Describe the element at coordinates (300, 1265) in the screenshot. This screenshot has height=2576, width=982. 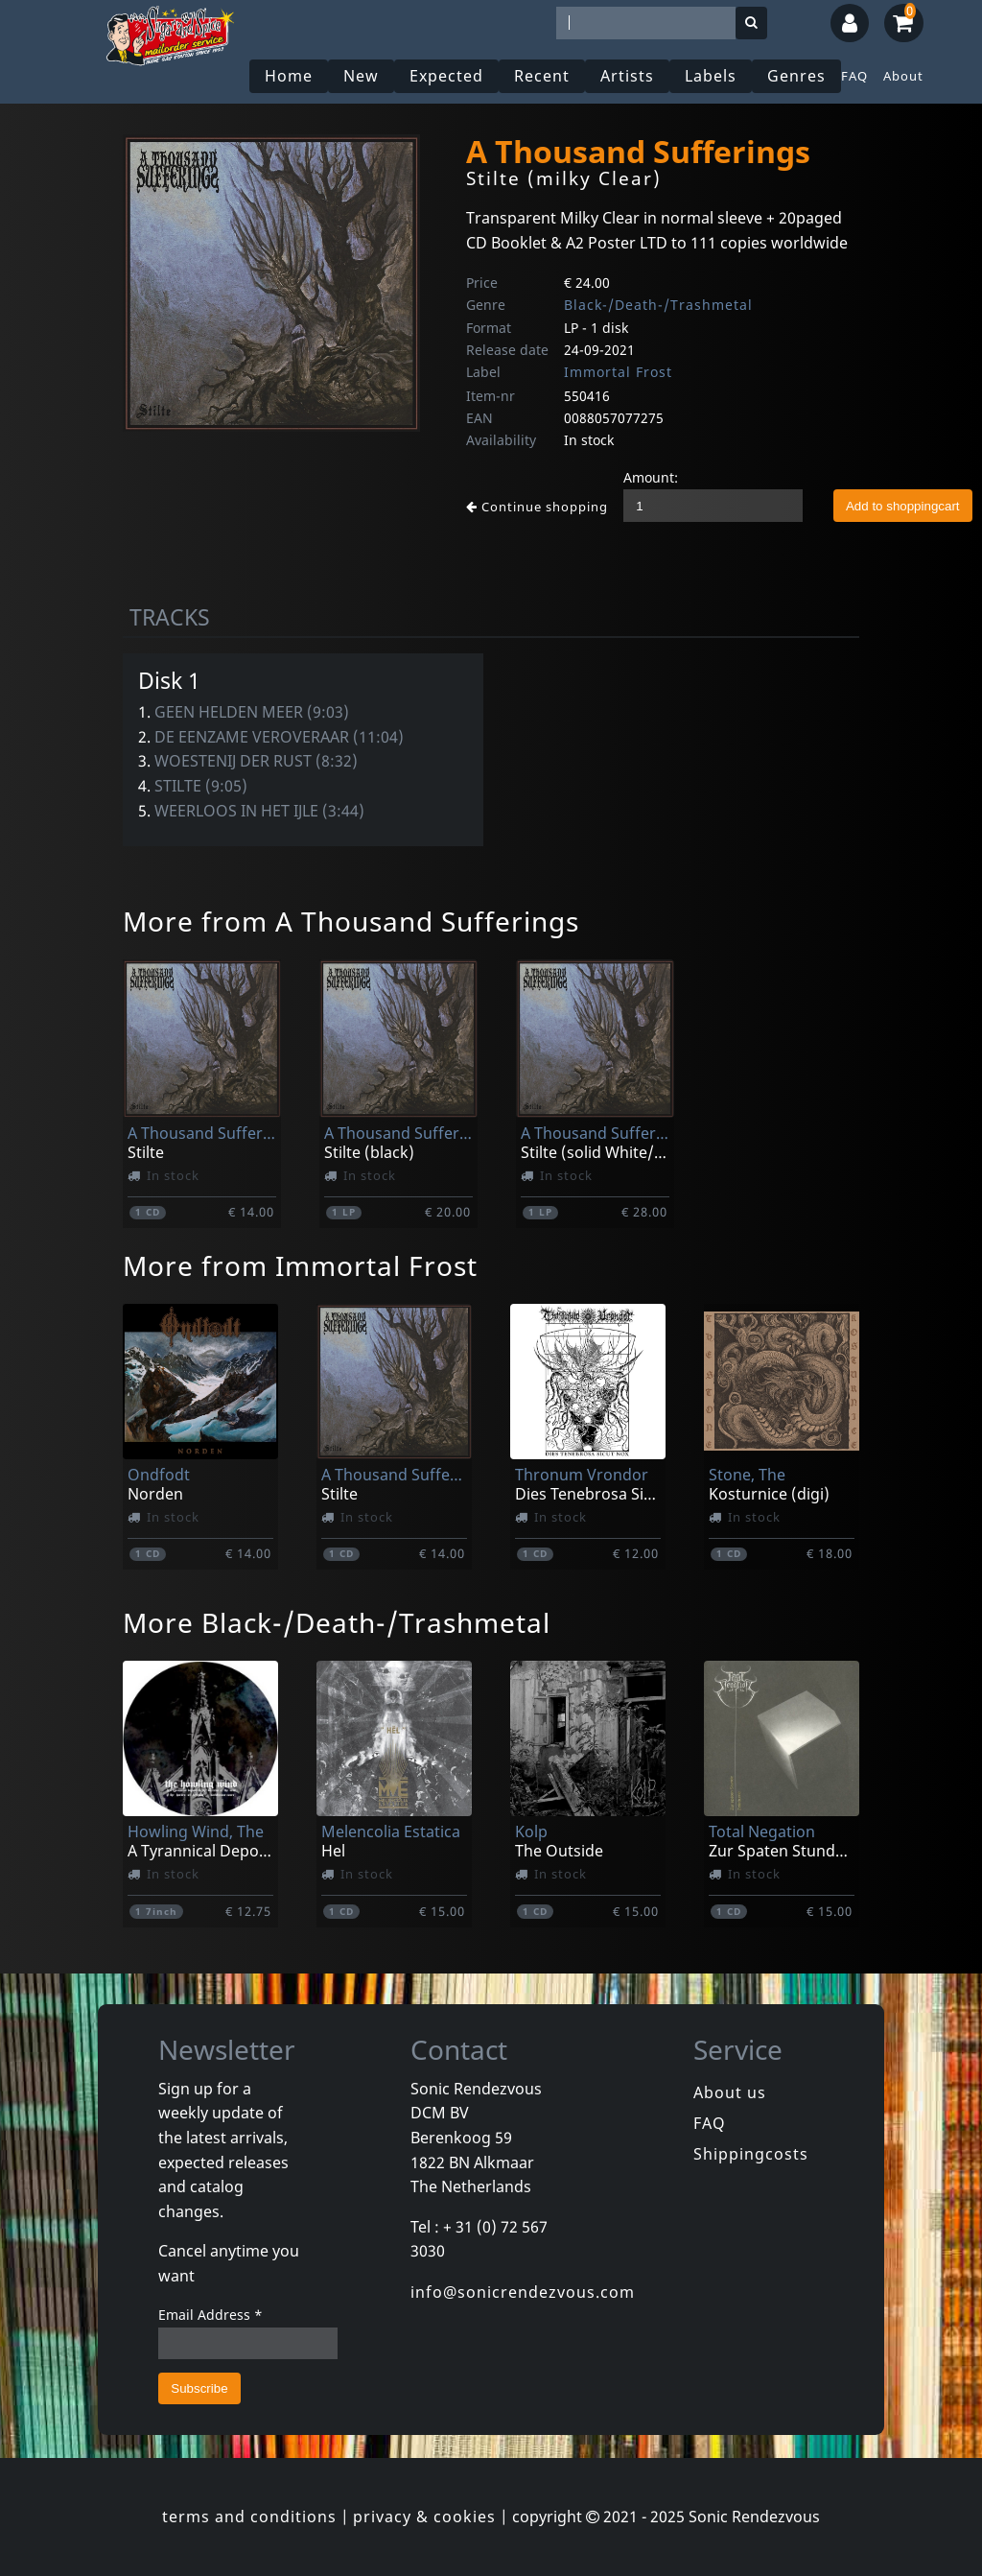
I see `More from Immortal Frost` at that location.